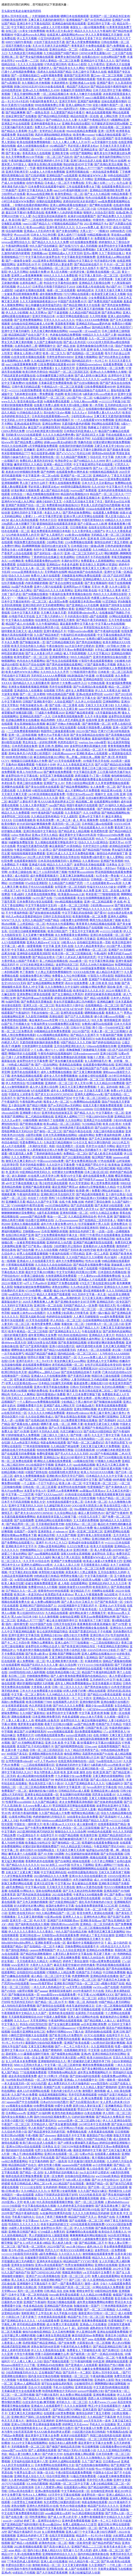 Image resolution: width=134 pixels, height=2576 pixels. What do you see at coordinates (82, 1816) in the screenshot?
I see `3d动漫美女流白浆免费看` at bounding box center [82, 1816].